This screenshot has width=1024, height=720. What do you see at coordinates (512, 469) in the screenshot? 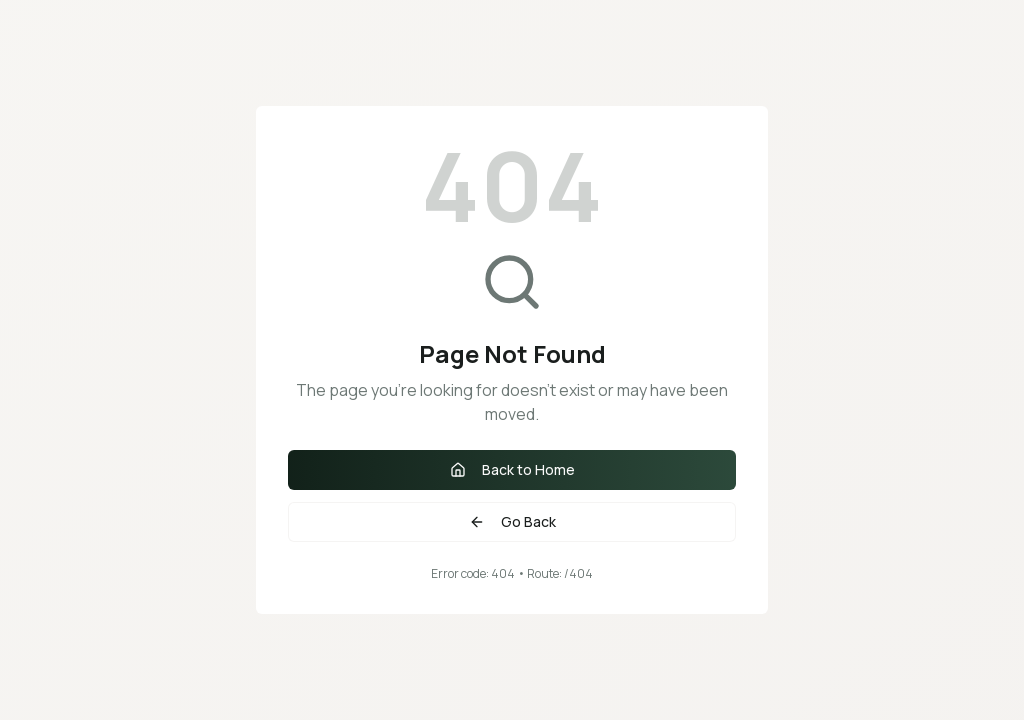
I see `Back to Home` at bounding box center [512, 469].